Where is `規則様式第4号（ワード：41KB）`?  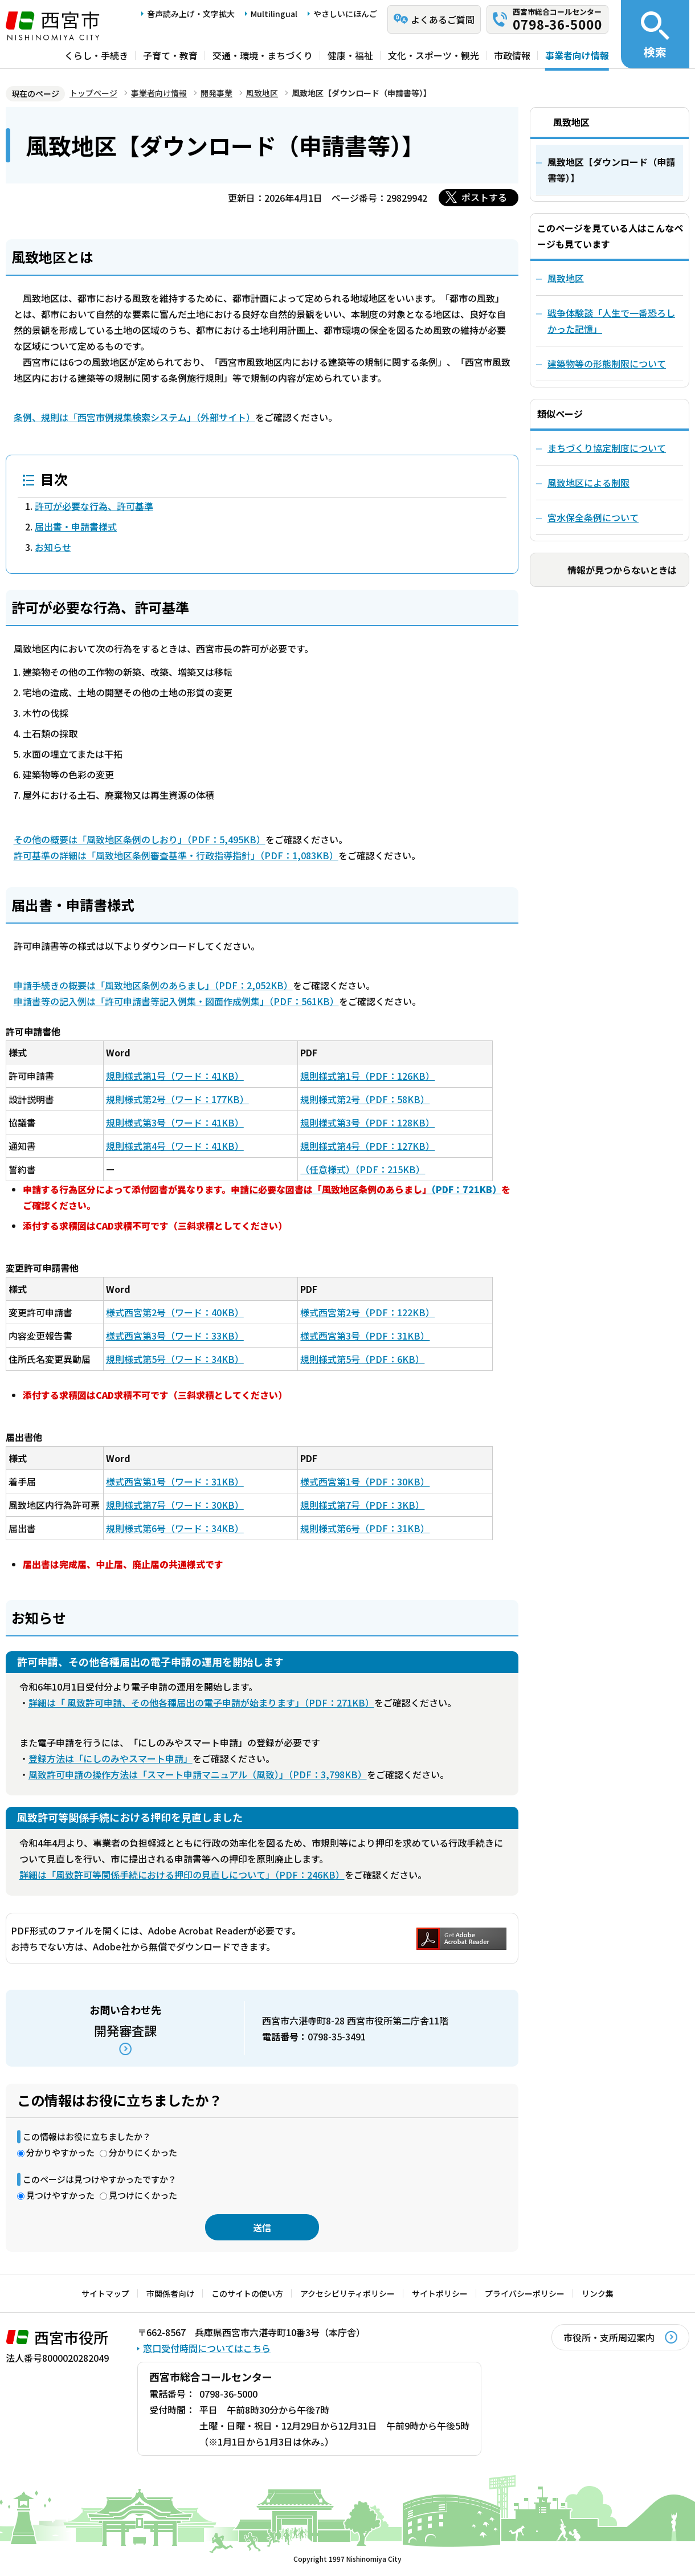 規則様式第4号（ワード：41KB） is located at coordinates (175, 1146).